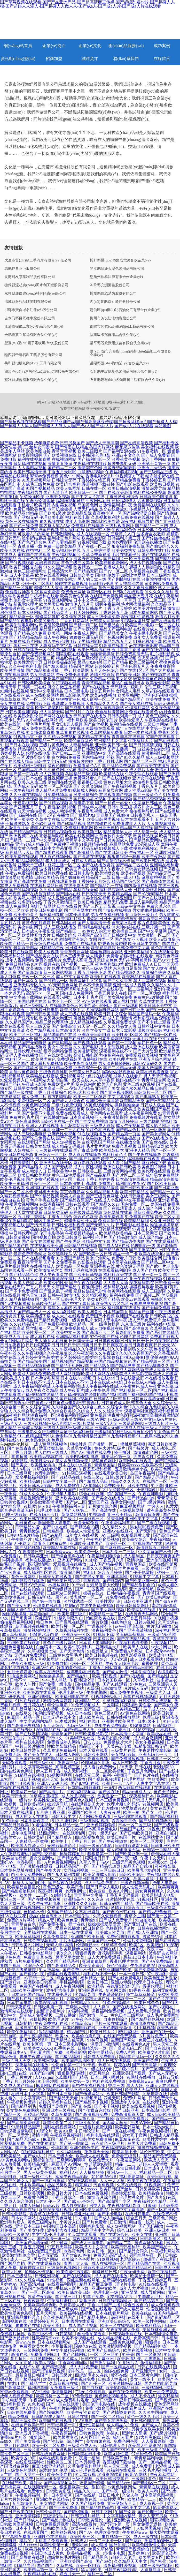  What do you see at coordinates (143, 645) in the screenshot?
I see `av在线吧擦吧擦` at bounding box center [143, 645].